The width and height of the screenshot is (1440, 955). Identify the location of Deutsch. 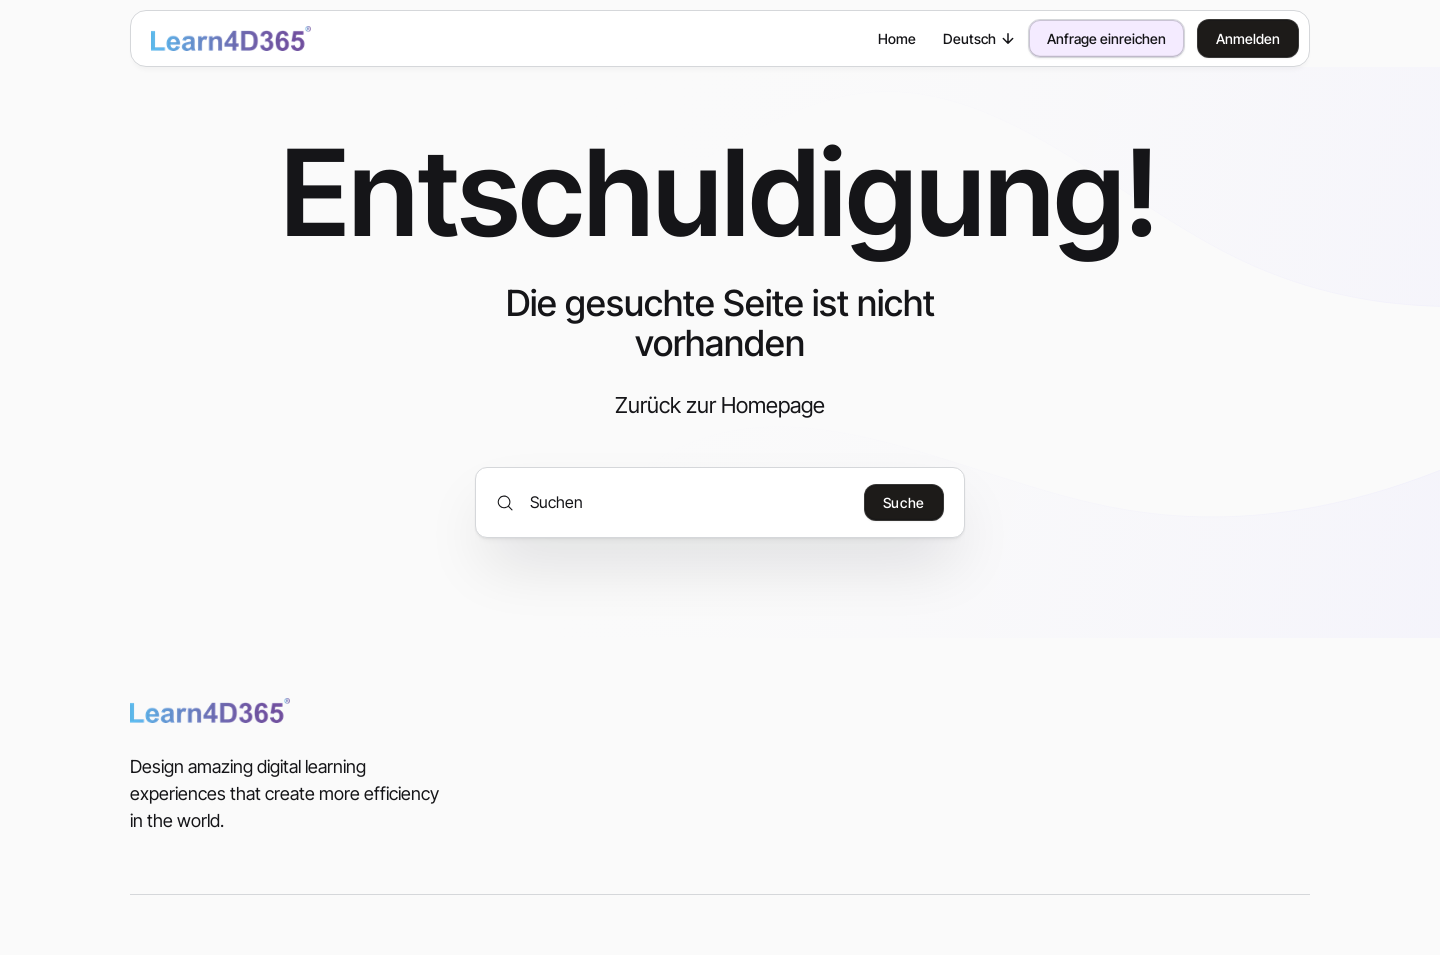
(979, 38).